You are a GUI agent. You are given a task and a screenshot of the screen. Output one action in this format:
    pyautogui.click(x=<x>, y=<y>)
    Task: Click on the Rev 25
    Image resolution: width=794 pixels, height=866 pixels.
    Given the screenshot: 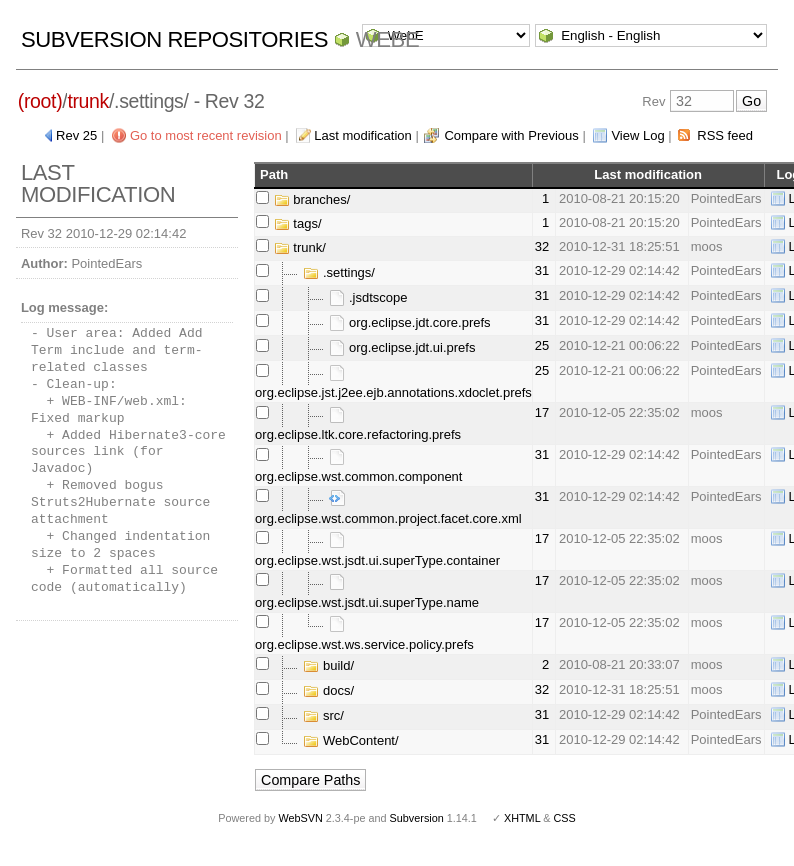 What is the action you would take?
    pyautogui.click(x=76, y=135)
    